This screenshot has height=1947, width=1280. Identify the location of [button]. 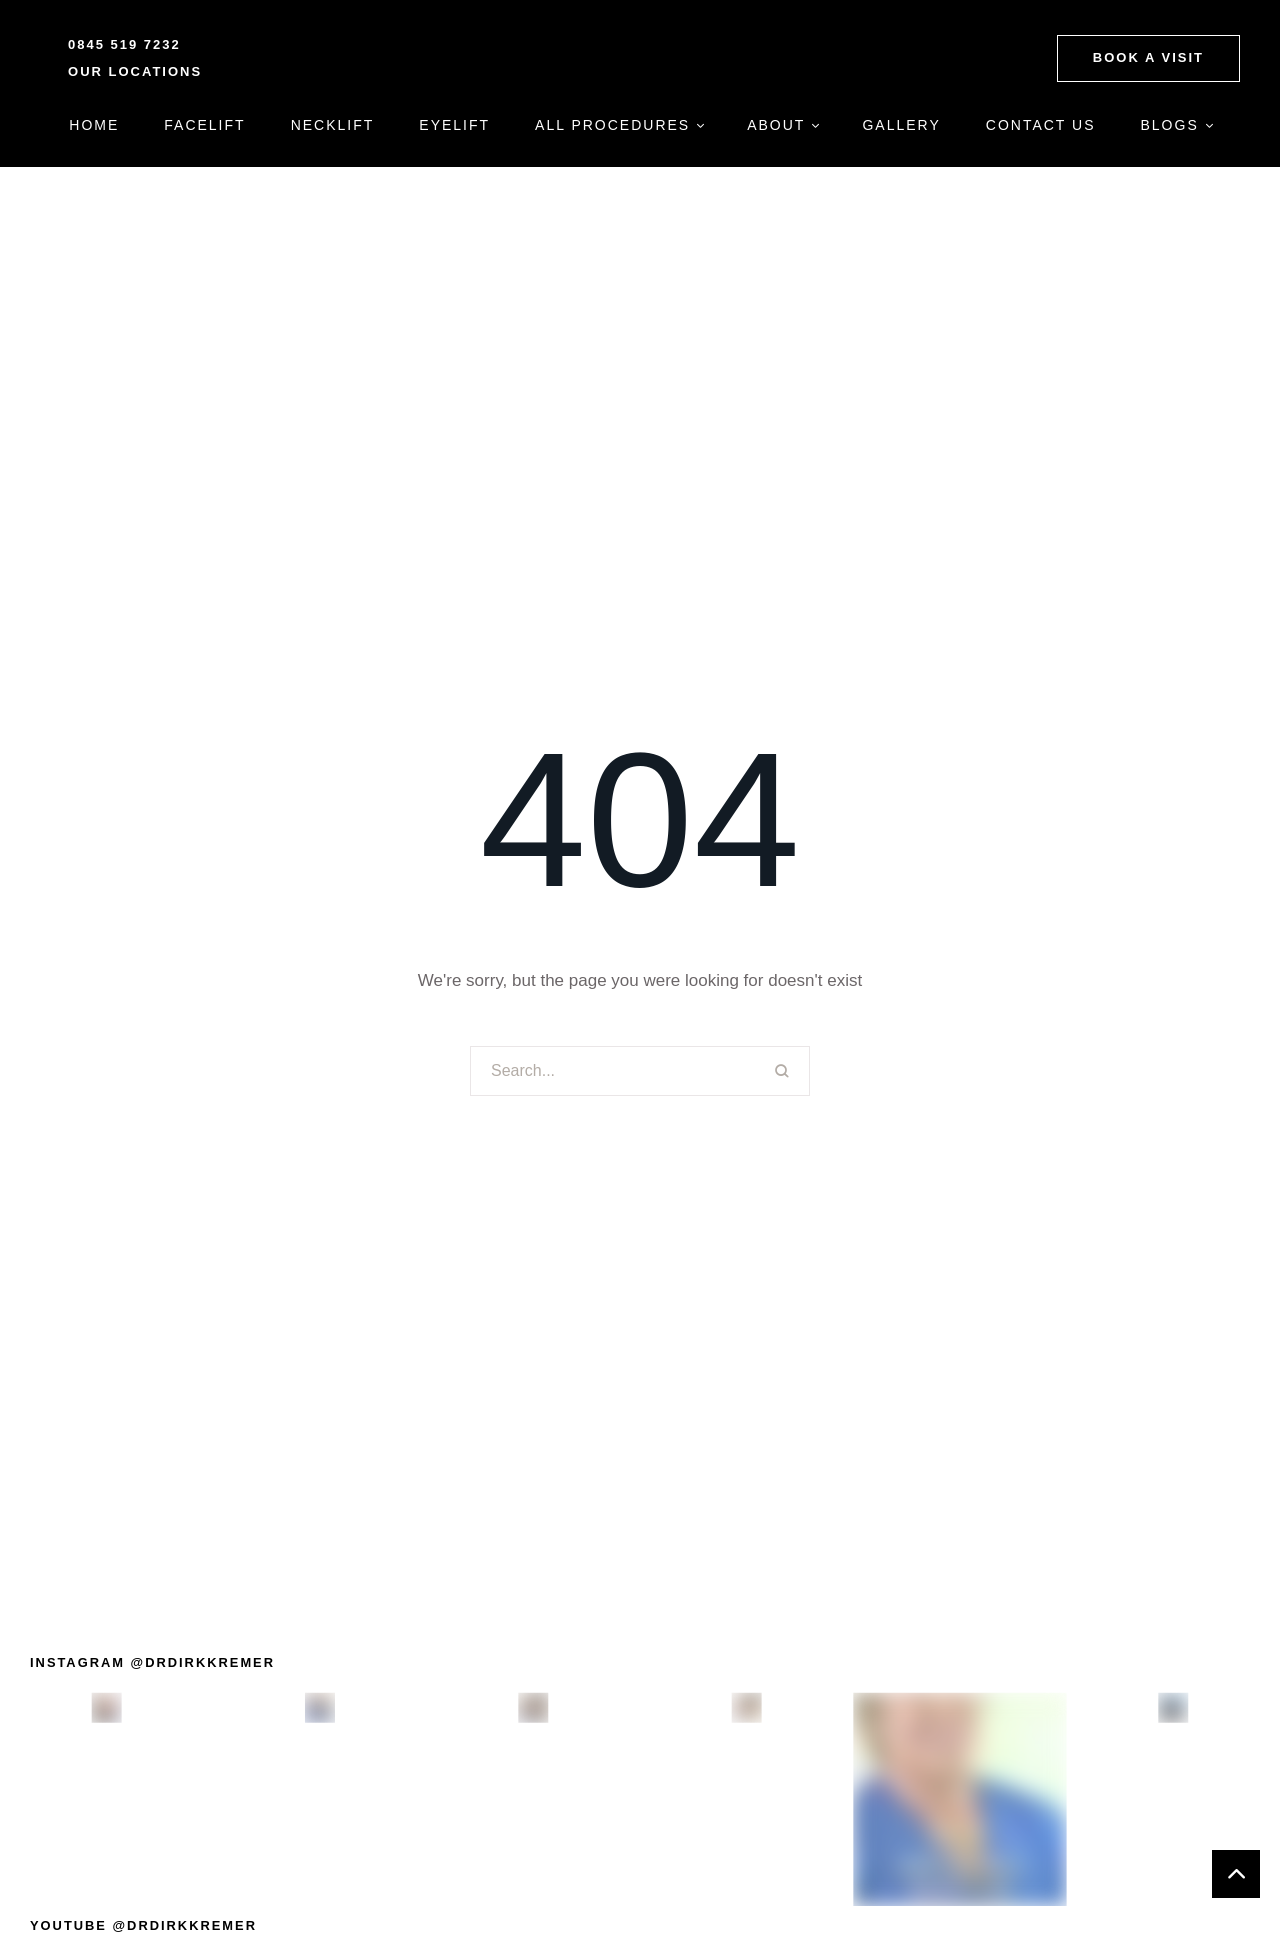
(1148, 58).